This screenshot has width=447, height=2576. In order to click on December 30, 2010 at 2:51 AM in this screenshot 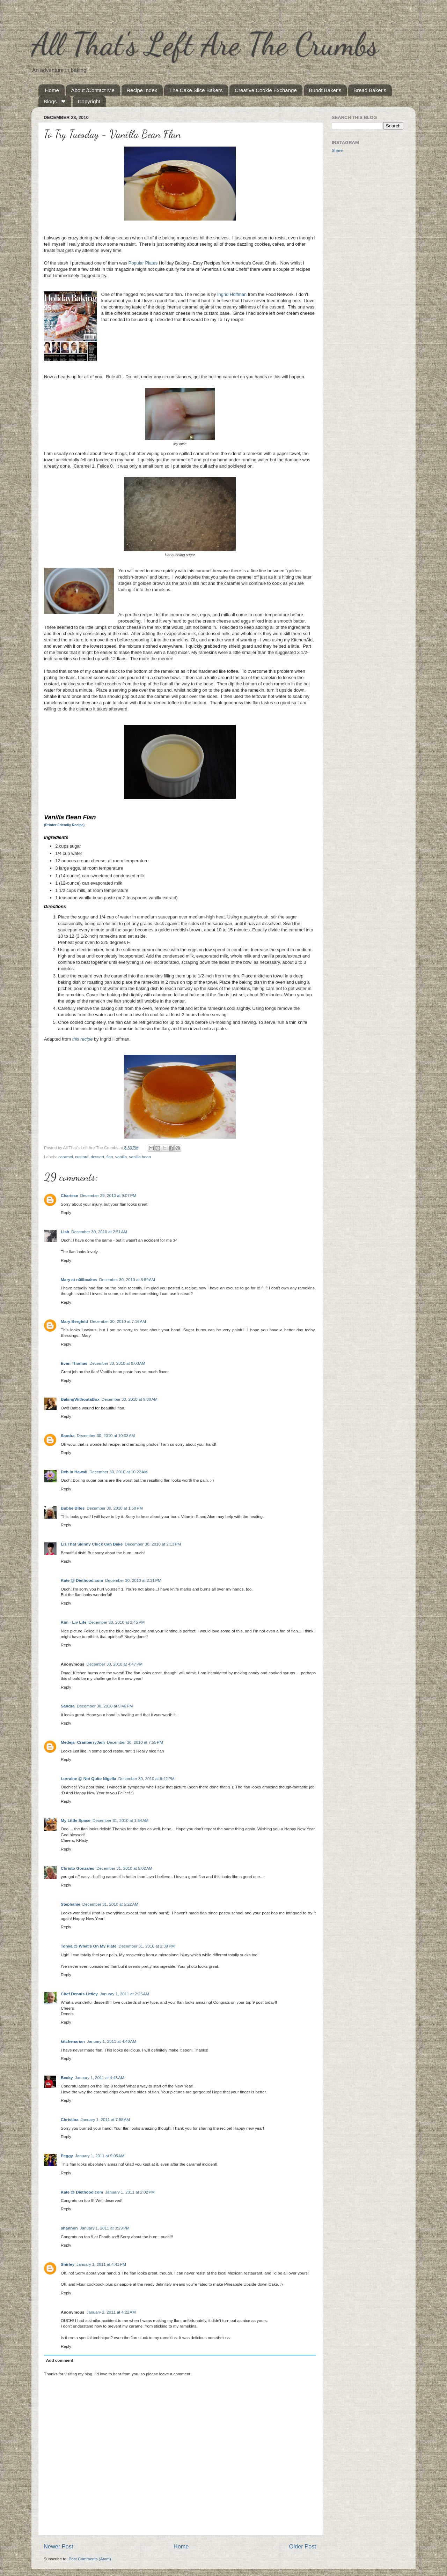, I will do `click(99, 1231)`.